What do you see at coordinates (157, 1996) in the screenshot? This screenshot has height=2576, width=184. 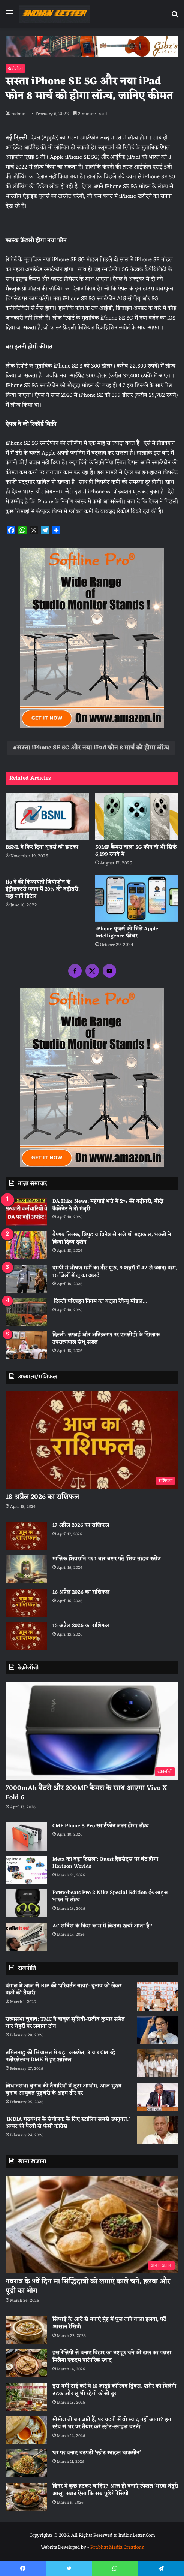 I see `[बंगाल में आज से BJP की ‘परिवर्तन यात्रा’: चुनाव को लेकर पार्टी की तैयारी]` at bounding box center [157, 1996].